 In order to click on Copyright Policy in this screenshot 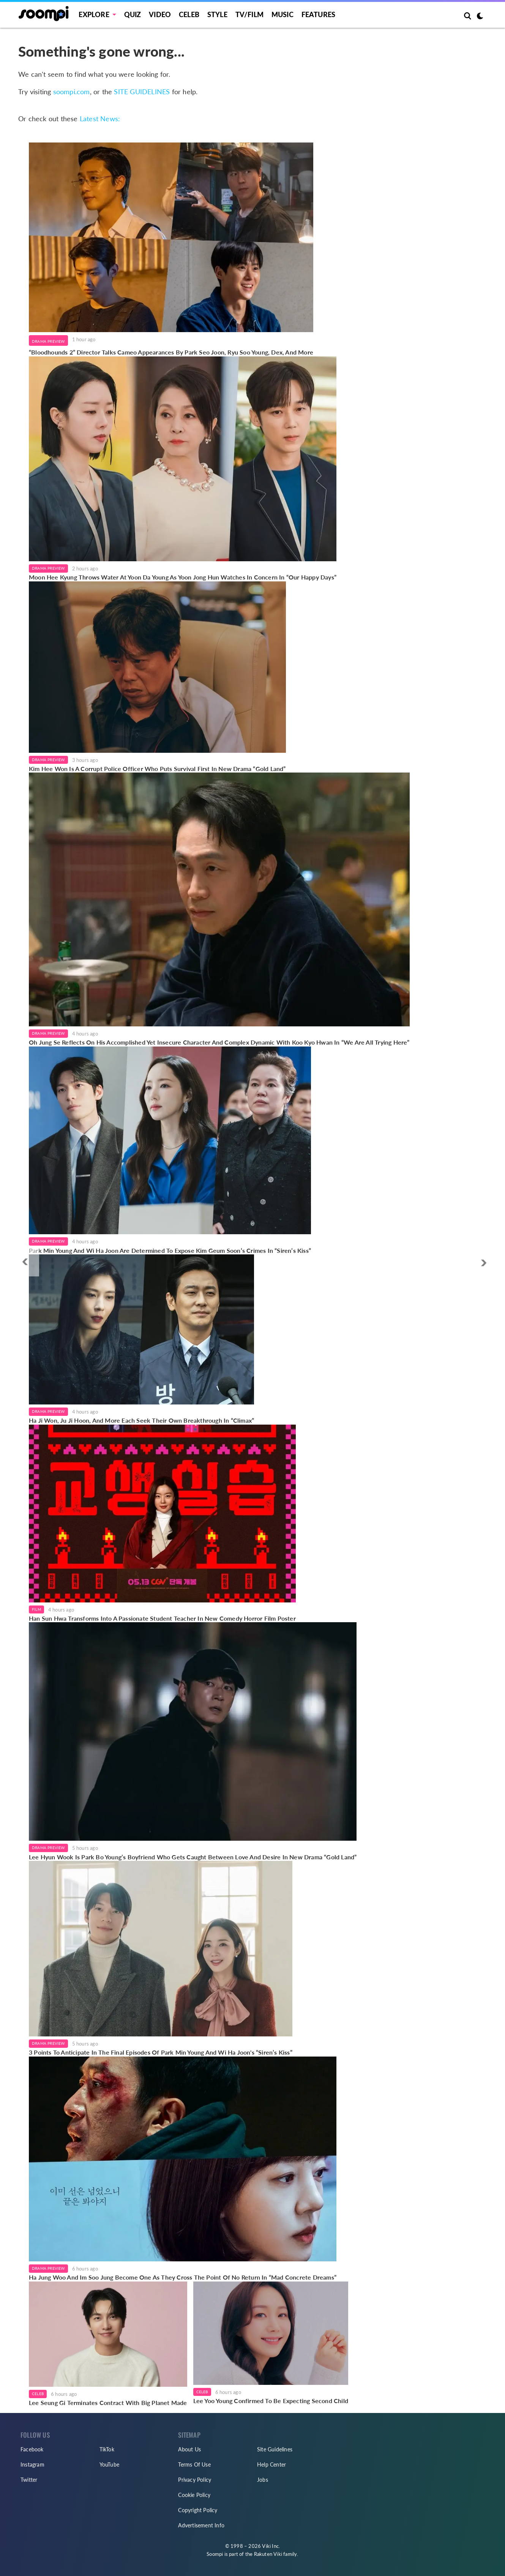, I will do `click(197, 2510)`.